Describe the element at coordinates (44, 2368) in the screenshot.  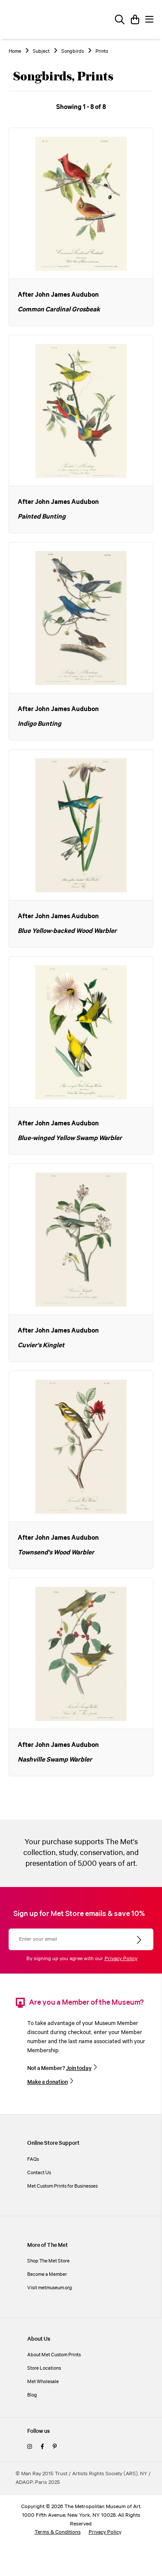
I see `Store Locations` at that location.